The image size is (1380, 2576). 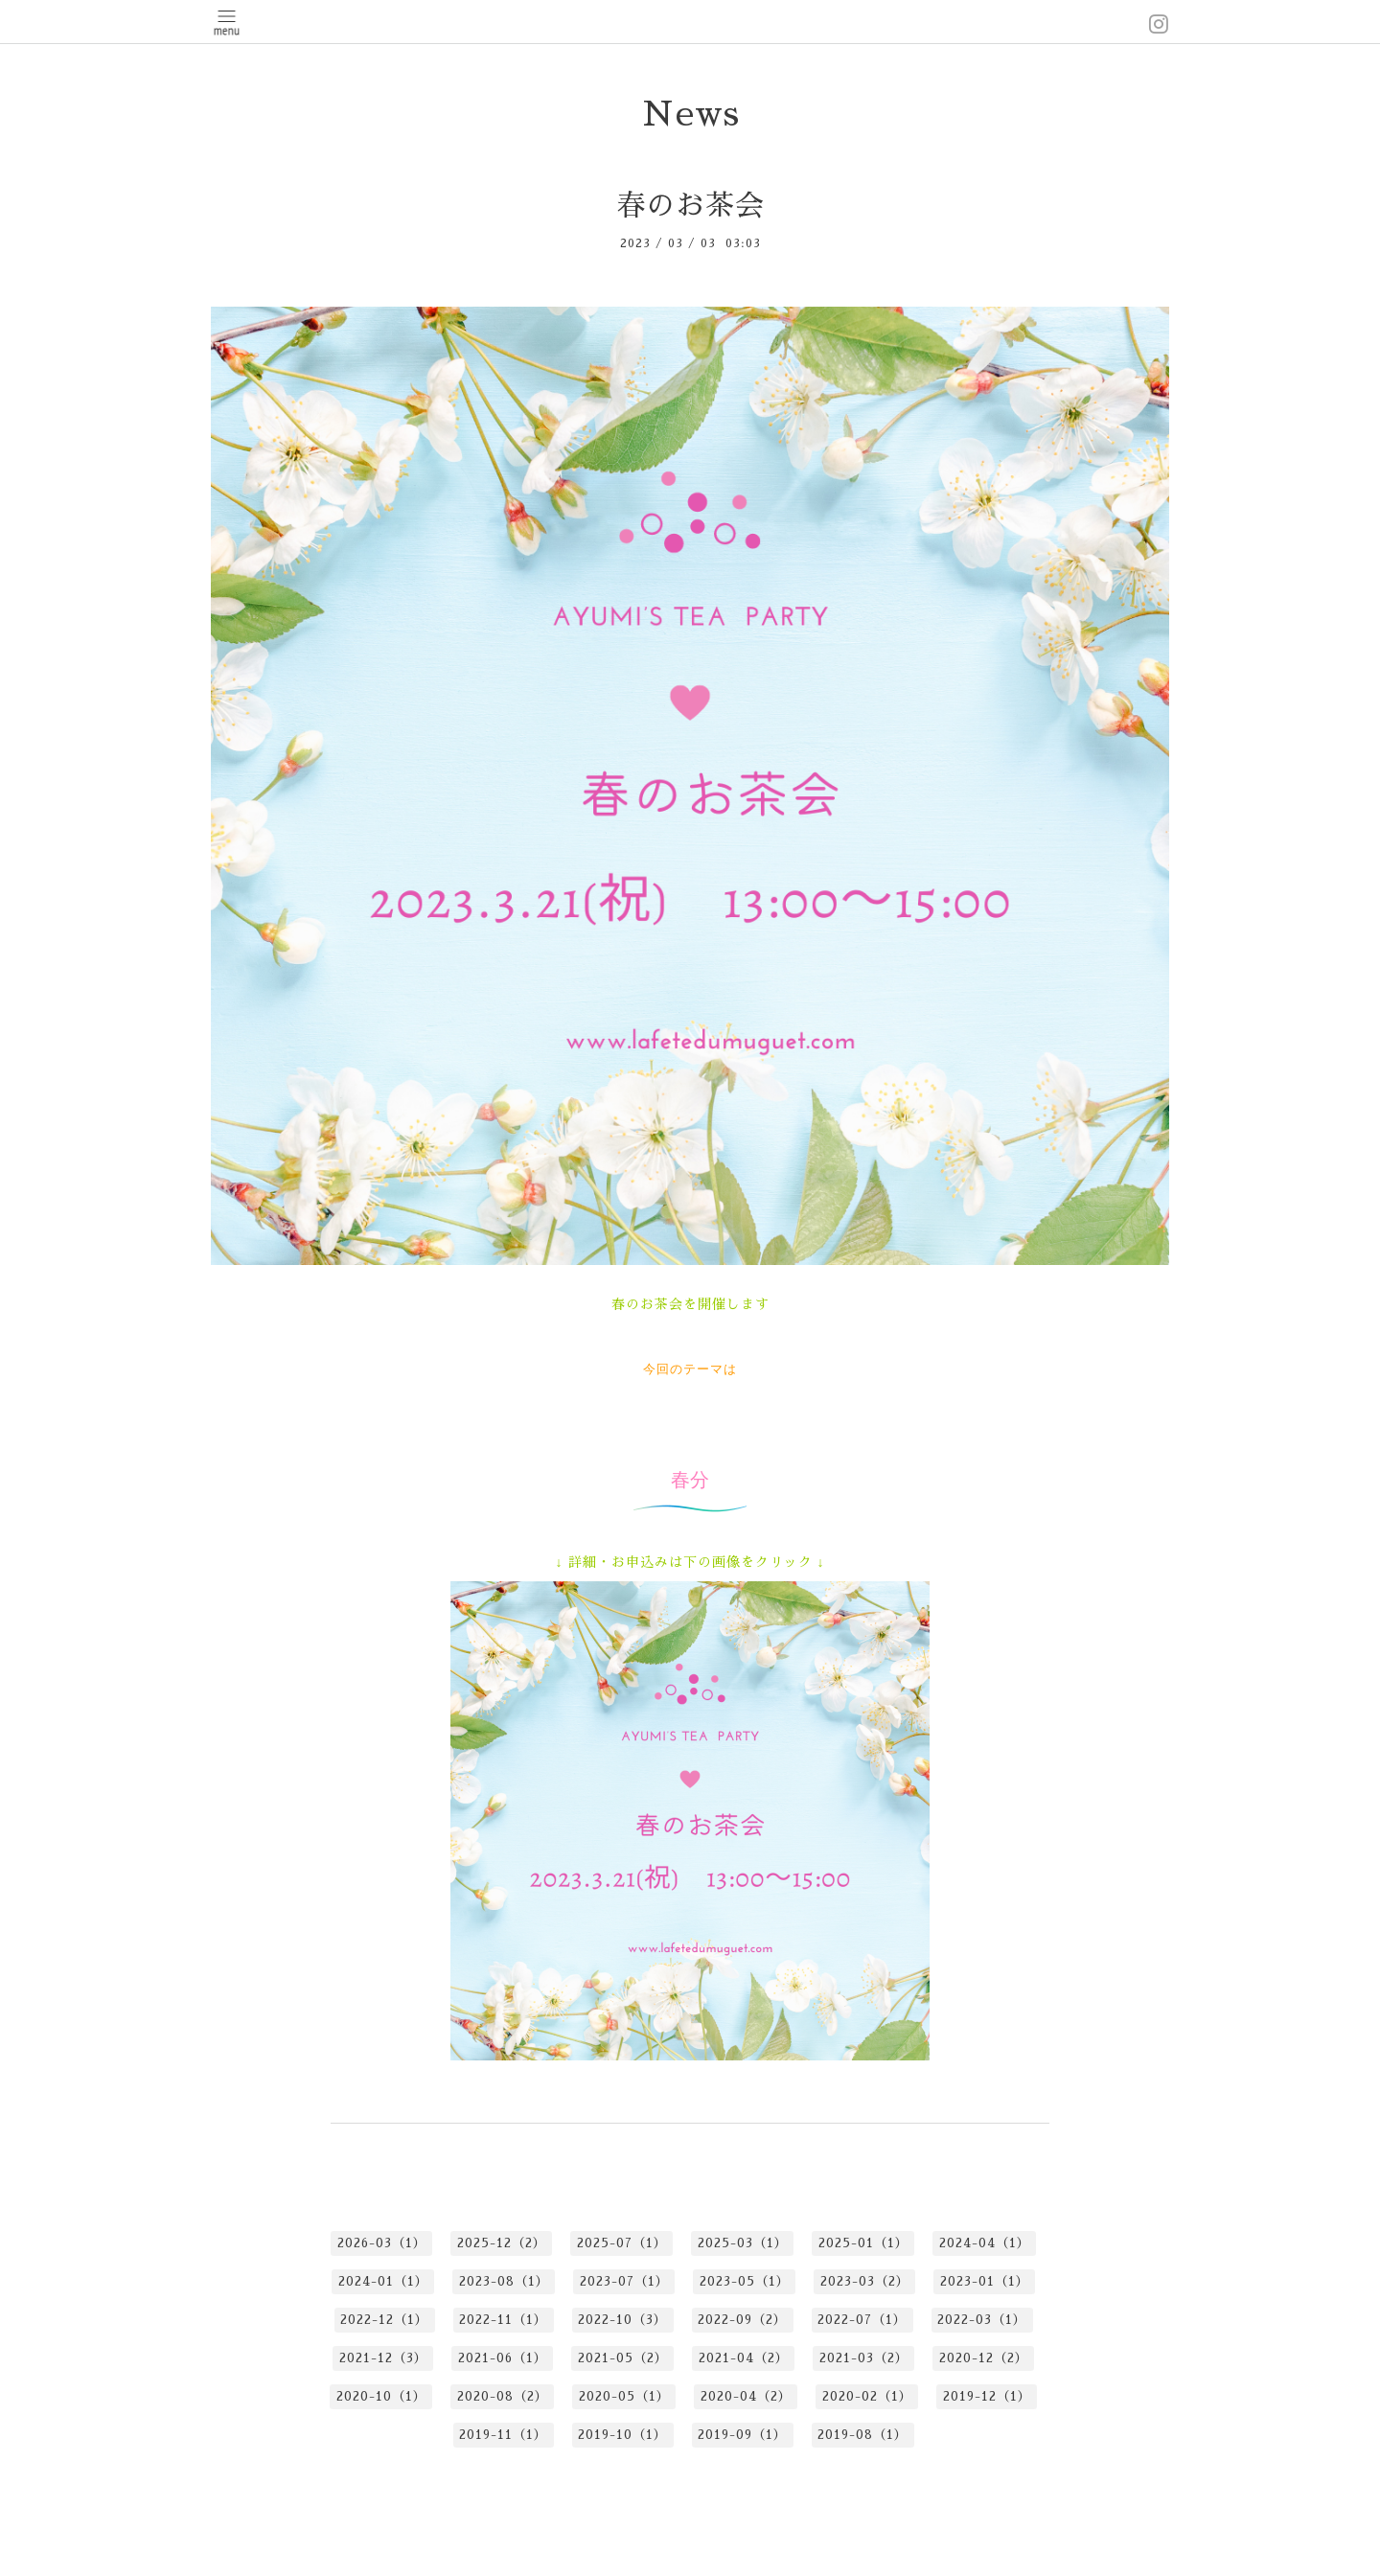 What do you see at coordinates (383, 2358) in the screenshot?
I see `2021-12（3）` at bounding box center [383, 2358].